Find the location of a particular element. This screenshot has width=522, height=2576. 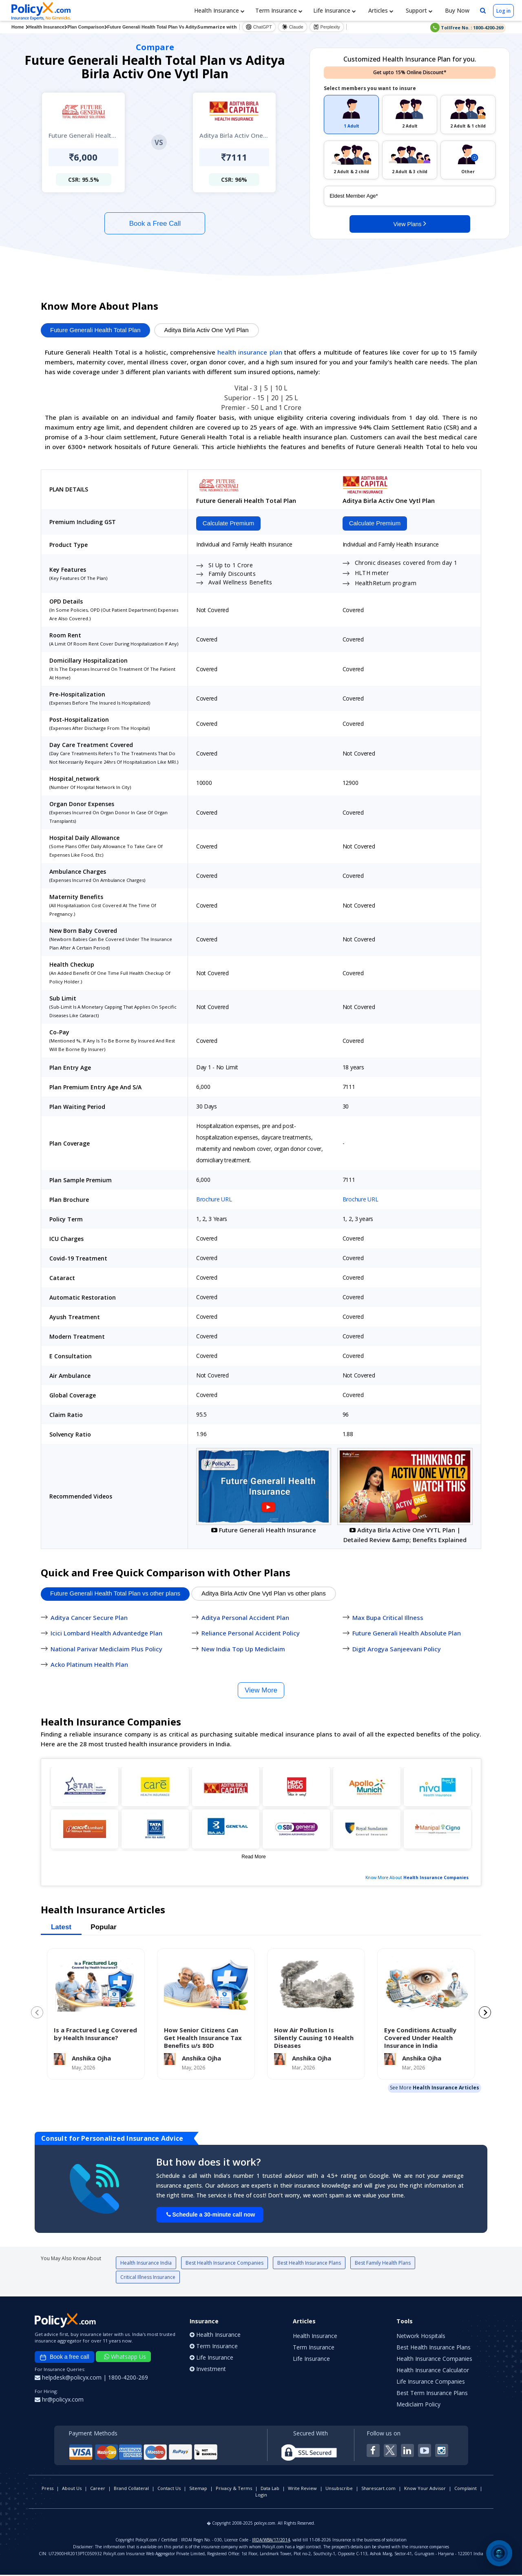

Reliance Personal Accident Policy is located at coordinates (250, 1634).